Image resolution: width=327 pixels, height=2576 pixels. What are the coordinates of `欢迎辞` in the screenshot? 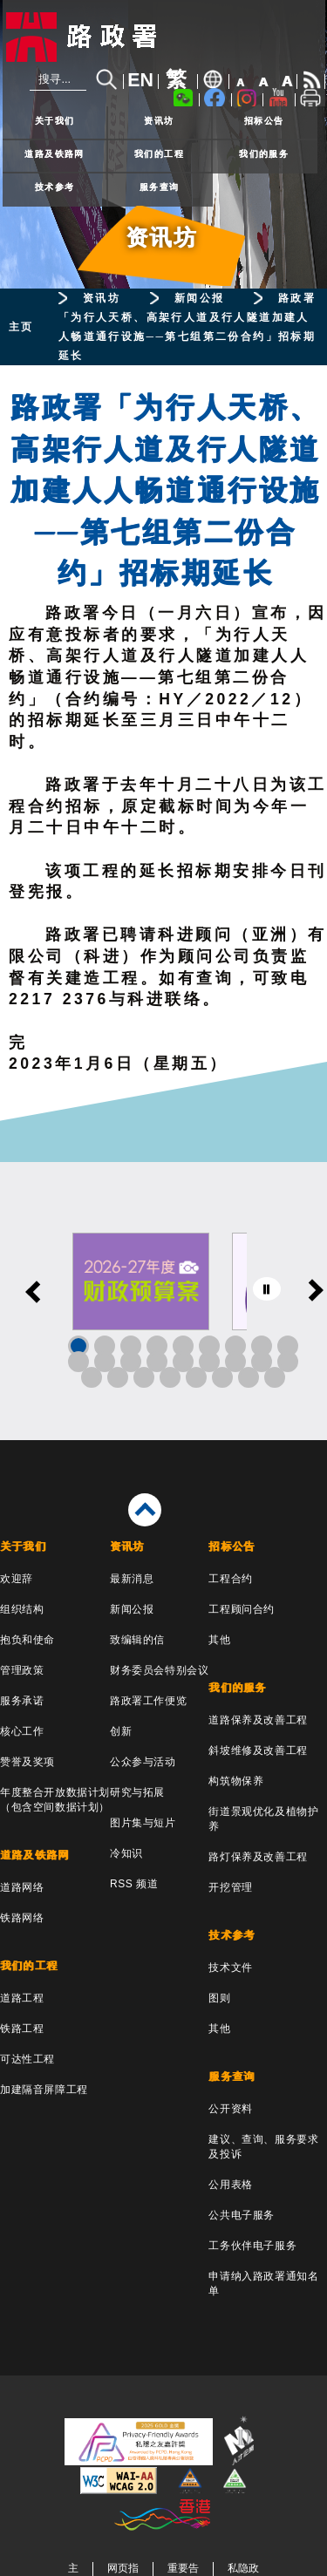 It's located at (16, 1579).